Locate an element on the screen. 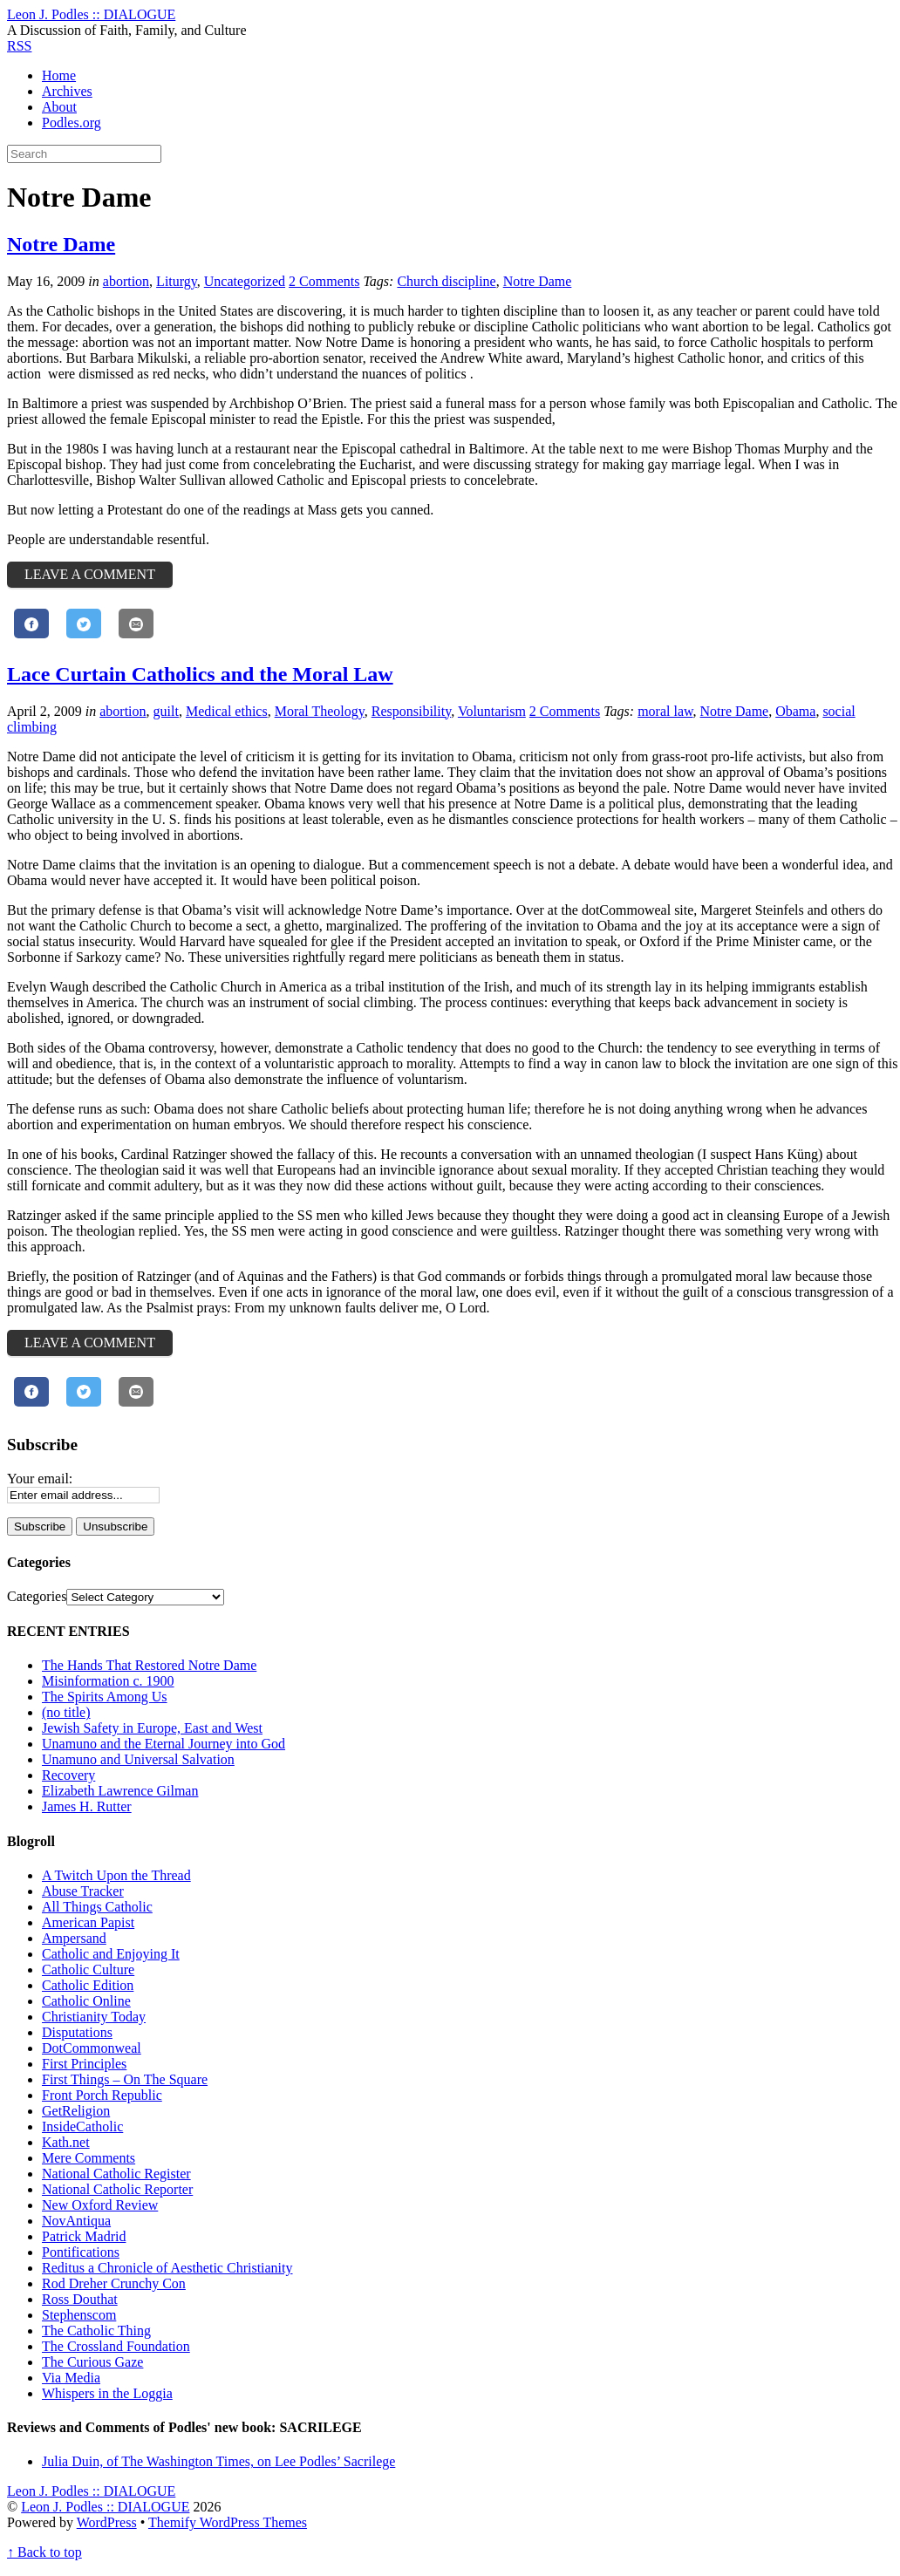  Moral Theology is located at coordinates (320, 711).